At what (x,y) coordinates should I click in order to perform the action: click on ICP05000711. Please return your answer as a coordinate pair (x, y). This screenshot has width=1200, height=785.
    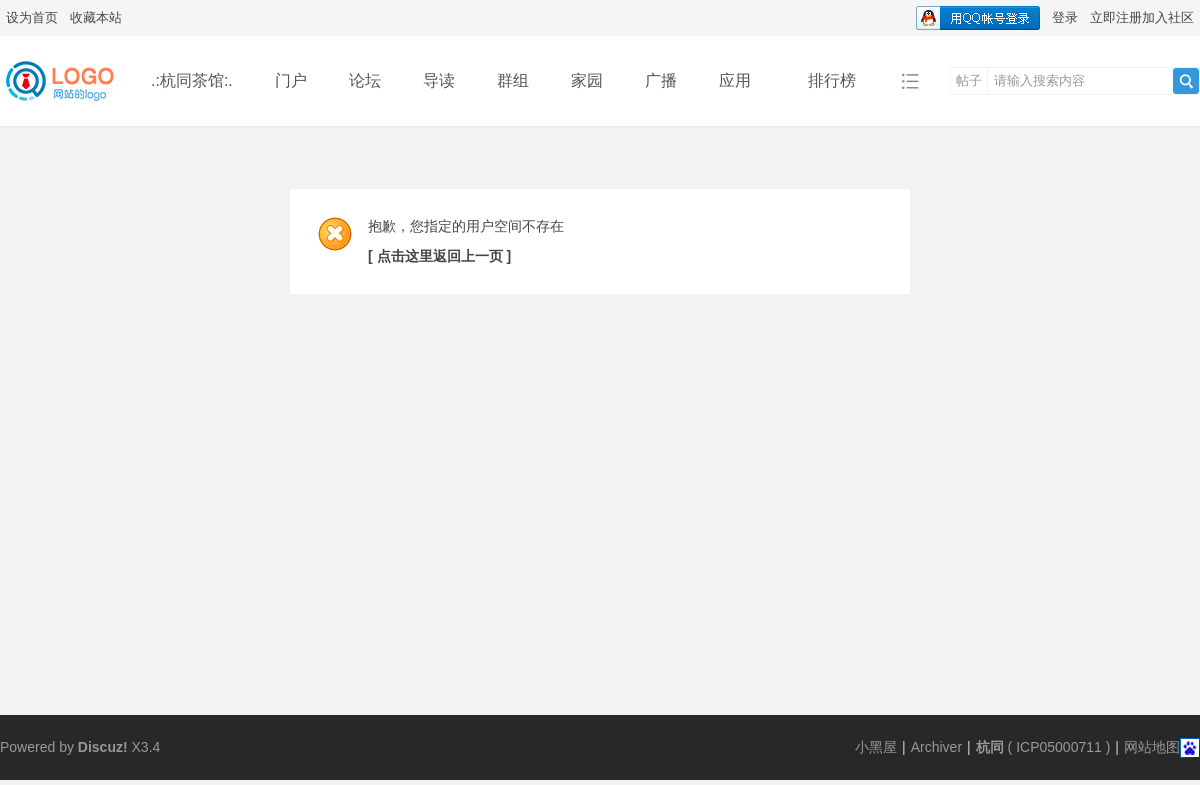
    Looking at the image, I should click on (1059, 747).